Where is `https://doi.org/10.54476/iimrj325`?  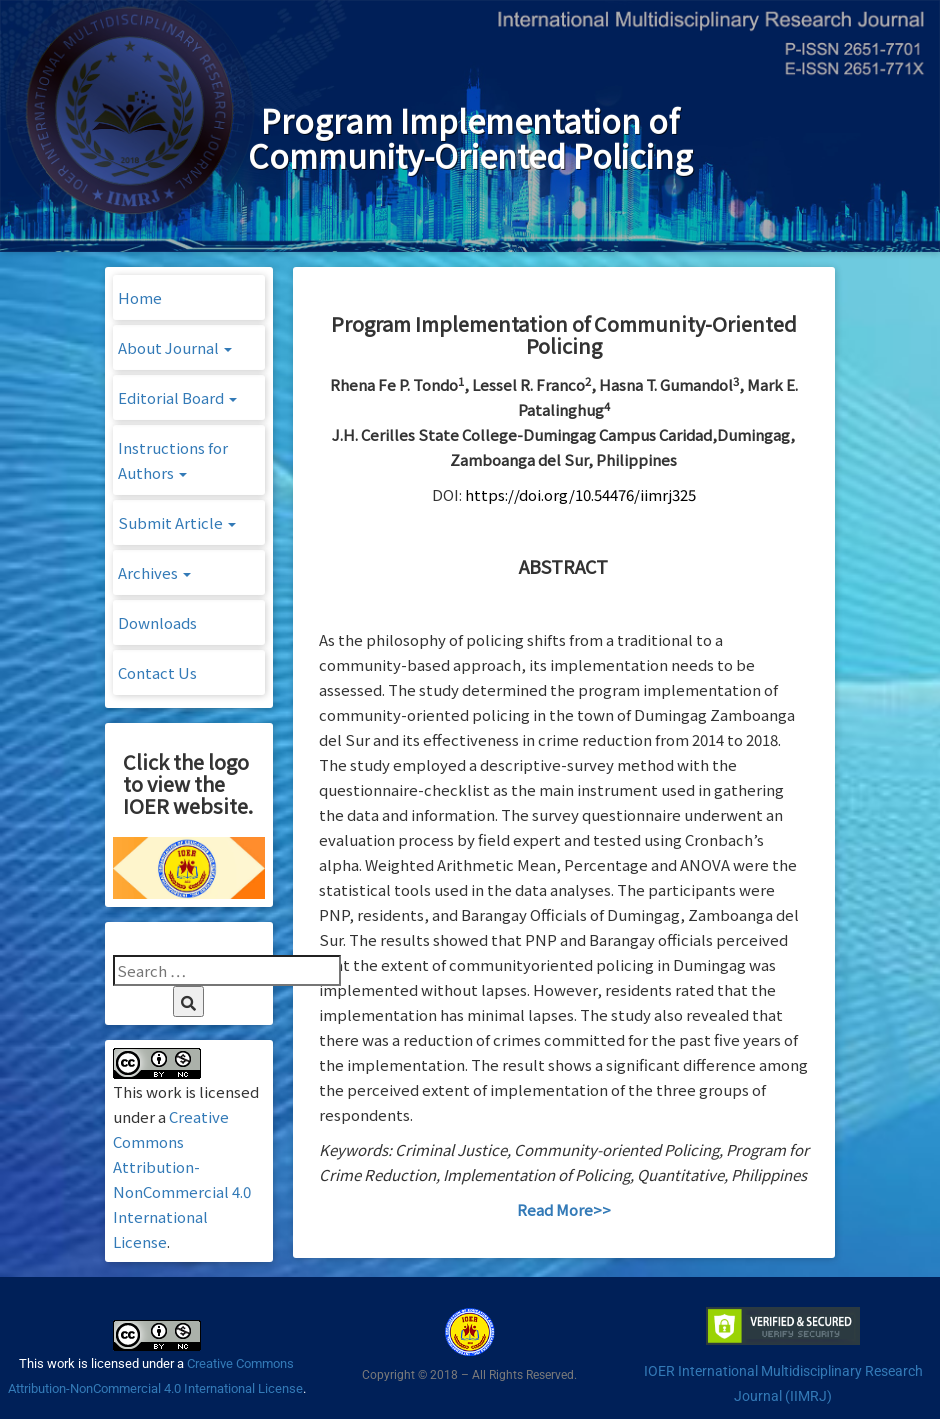
https://doi.org/10.54476/iimrj325 is located at coordinates (580, 494).